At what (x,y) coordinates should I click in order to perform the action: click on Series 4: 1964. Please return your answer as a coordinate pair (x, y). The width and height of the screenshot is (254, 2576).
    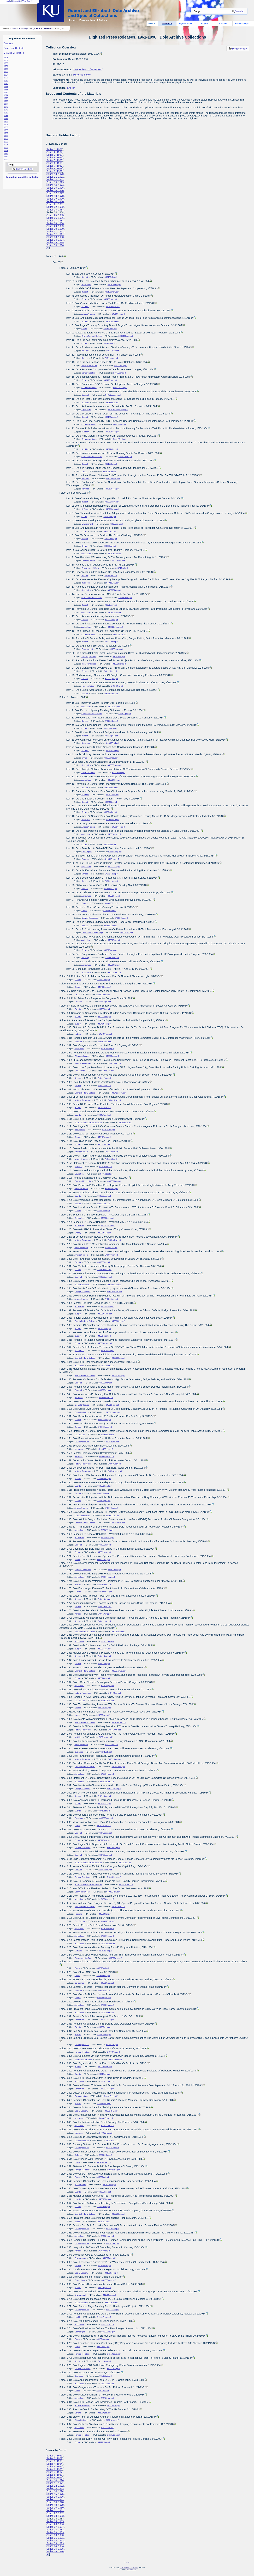
    Looking at the image, I should click on (54, 157).